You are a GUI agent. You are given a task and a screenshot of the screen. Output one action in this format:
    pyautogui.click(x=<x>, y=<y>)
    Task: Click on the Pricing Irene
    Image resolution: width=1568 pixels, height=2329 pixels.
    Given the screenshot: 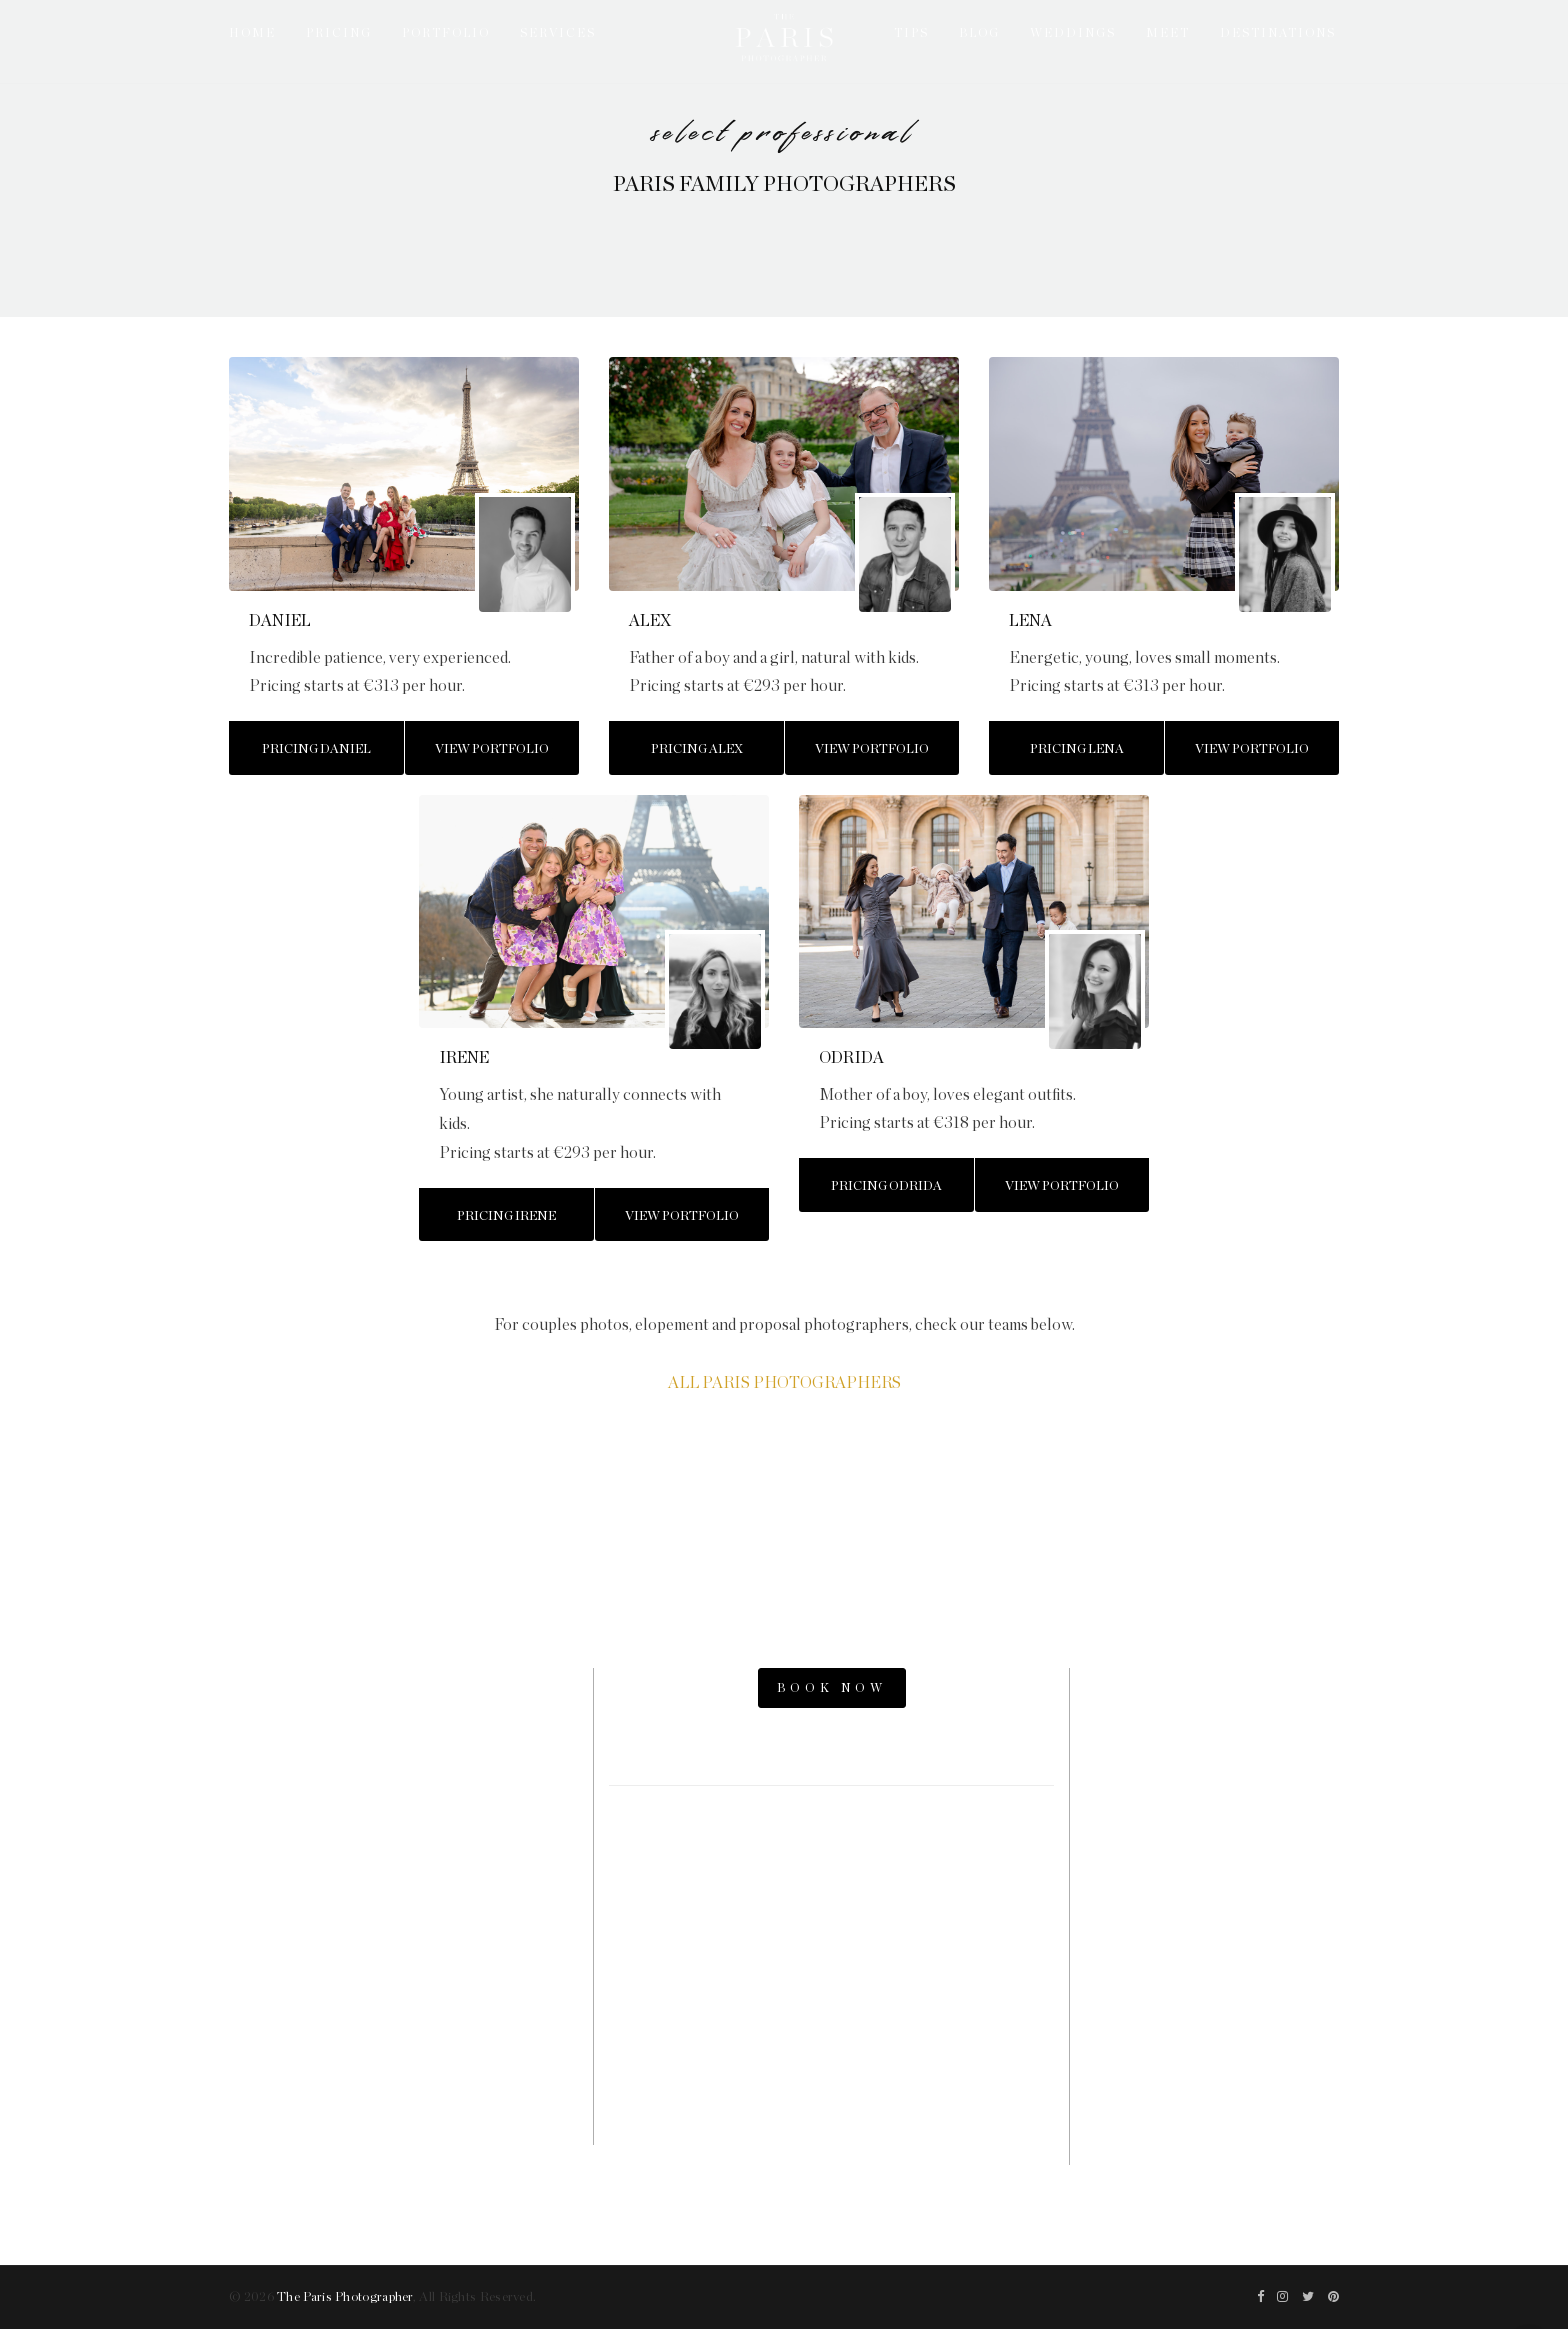 What is the action you would take?
    pyautogui.click(x=506, y=1216)
    